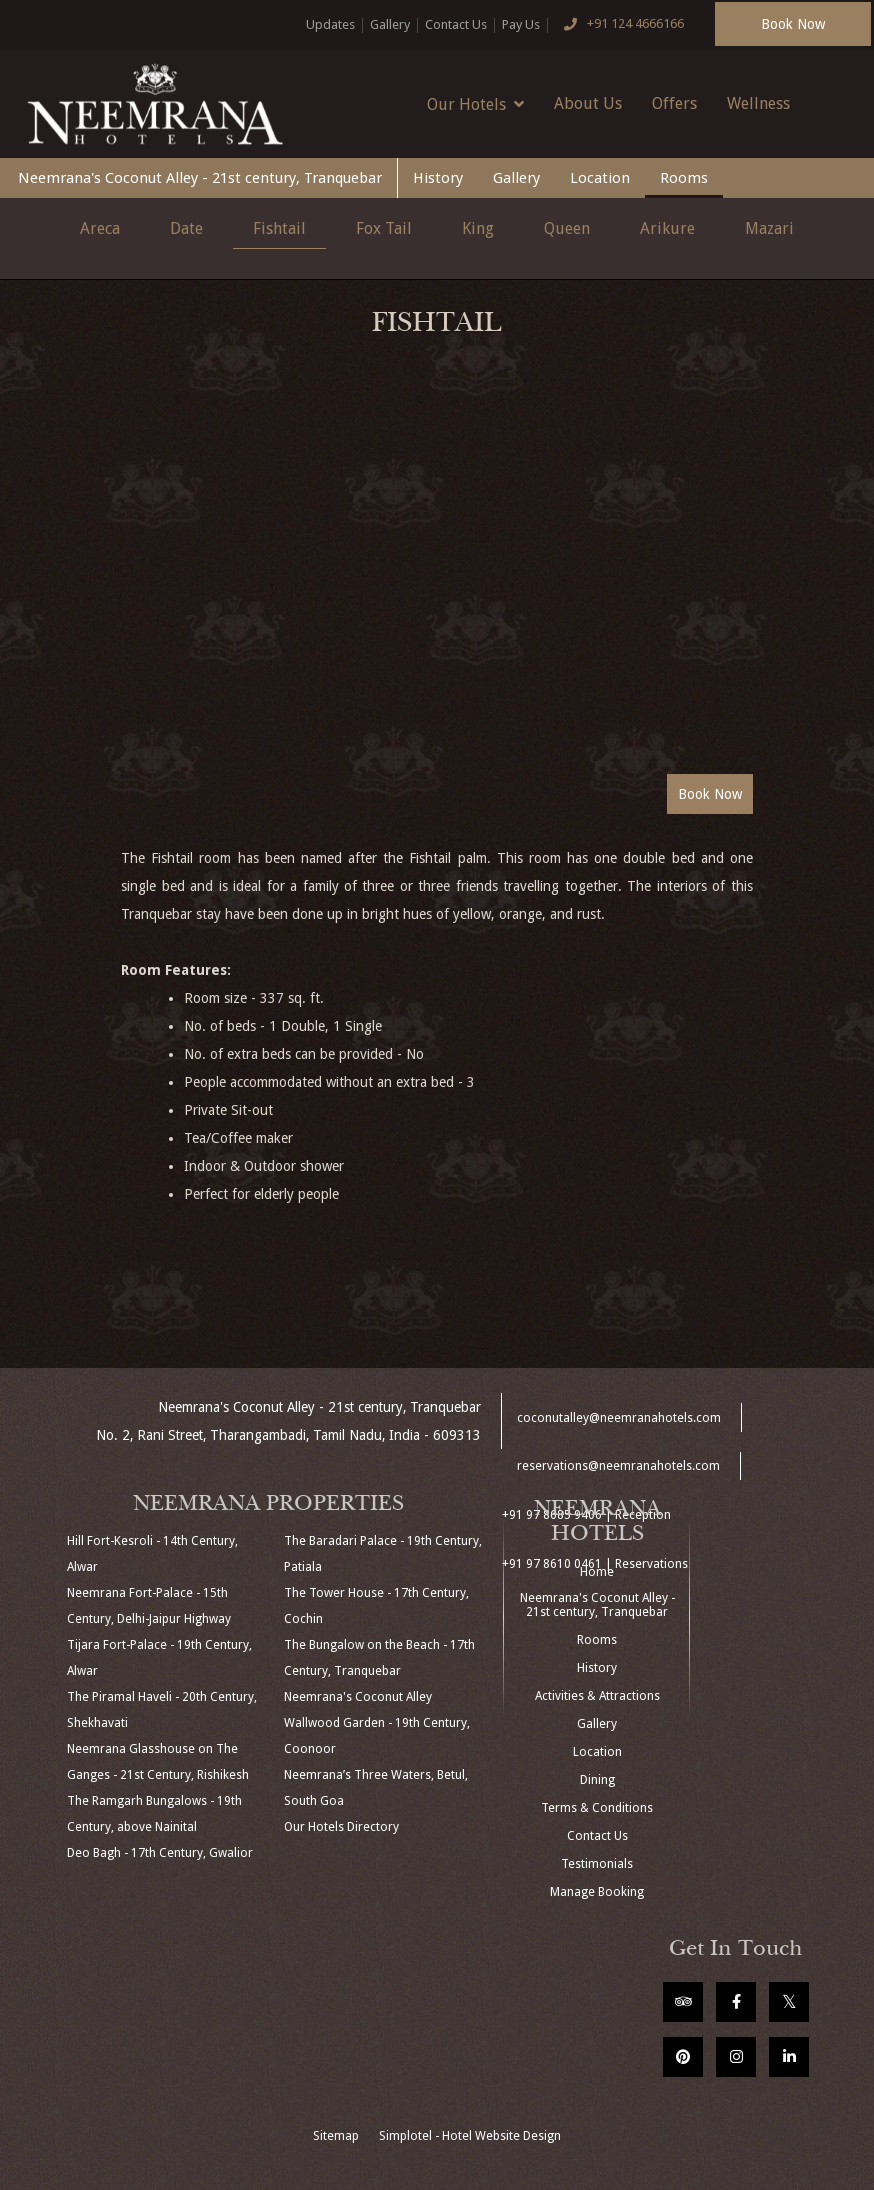 This screenshot has height=2190, width=874. I want to click on Queen, so click(567, 228).